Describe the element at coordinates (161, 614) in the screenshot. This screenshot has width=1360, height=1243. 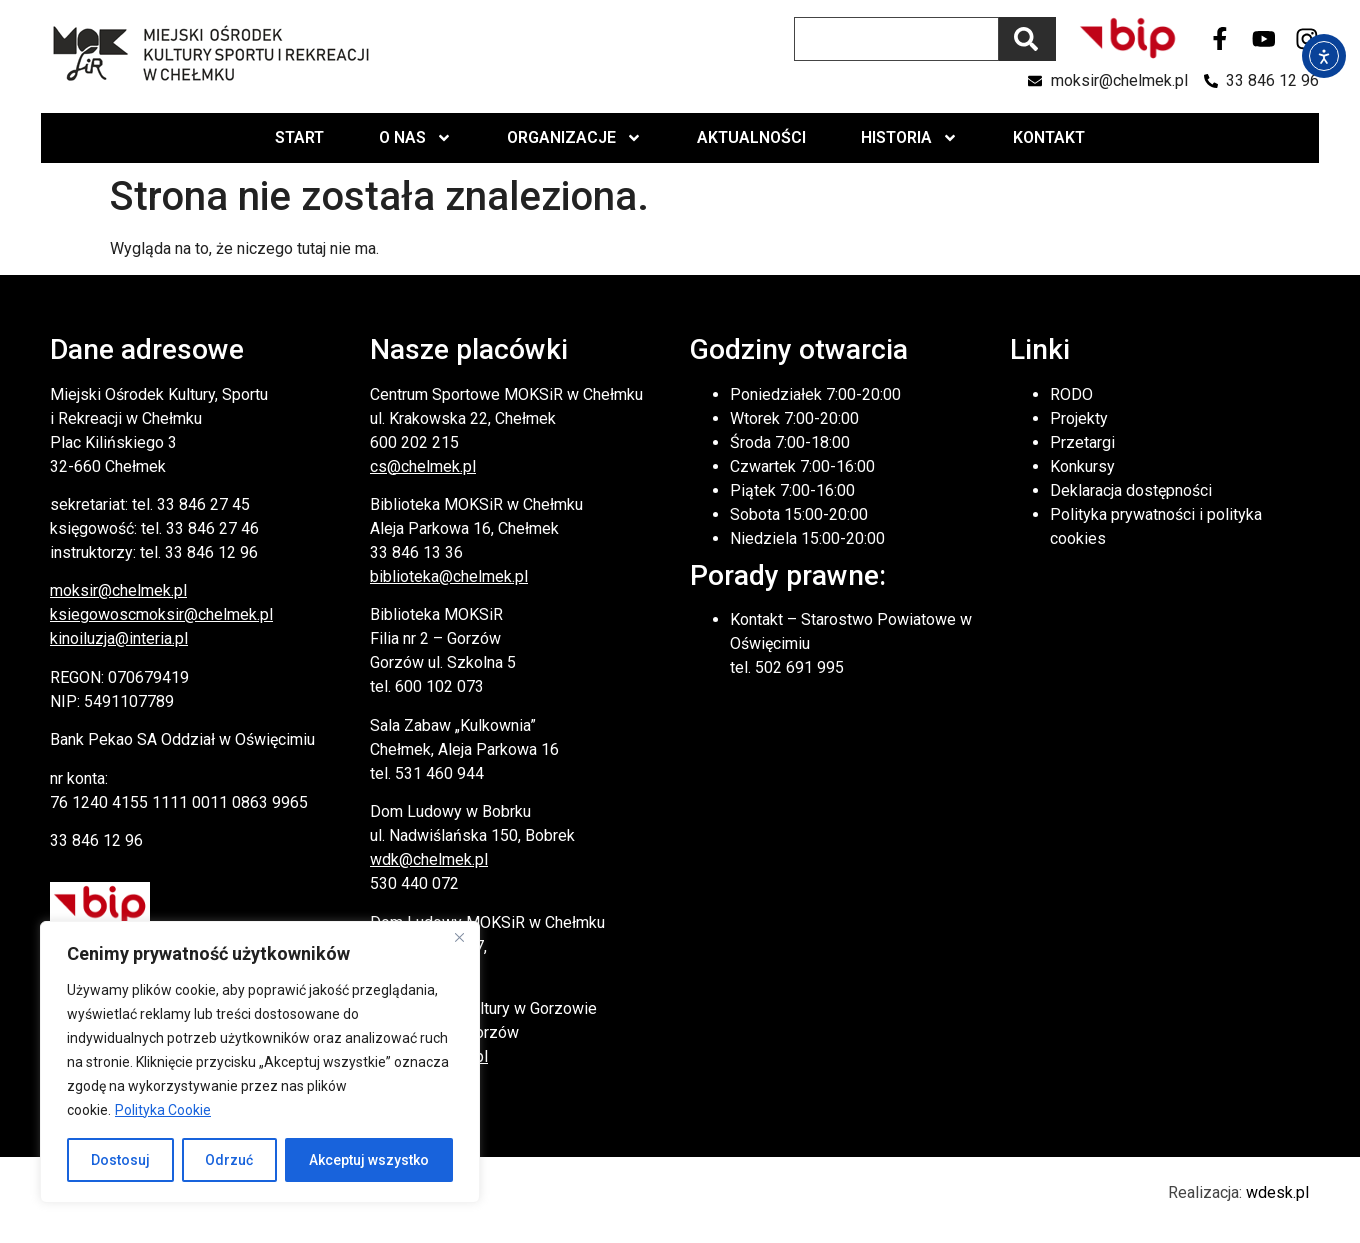
I see `ksiegowoscmoksir@chelmek.pl` at that location.